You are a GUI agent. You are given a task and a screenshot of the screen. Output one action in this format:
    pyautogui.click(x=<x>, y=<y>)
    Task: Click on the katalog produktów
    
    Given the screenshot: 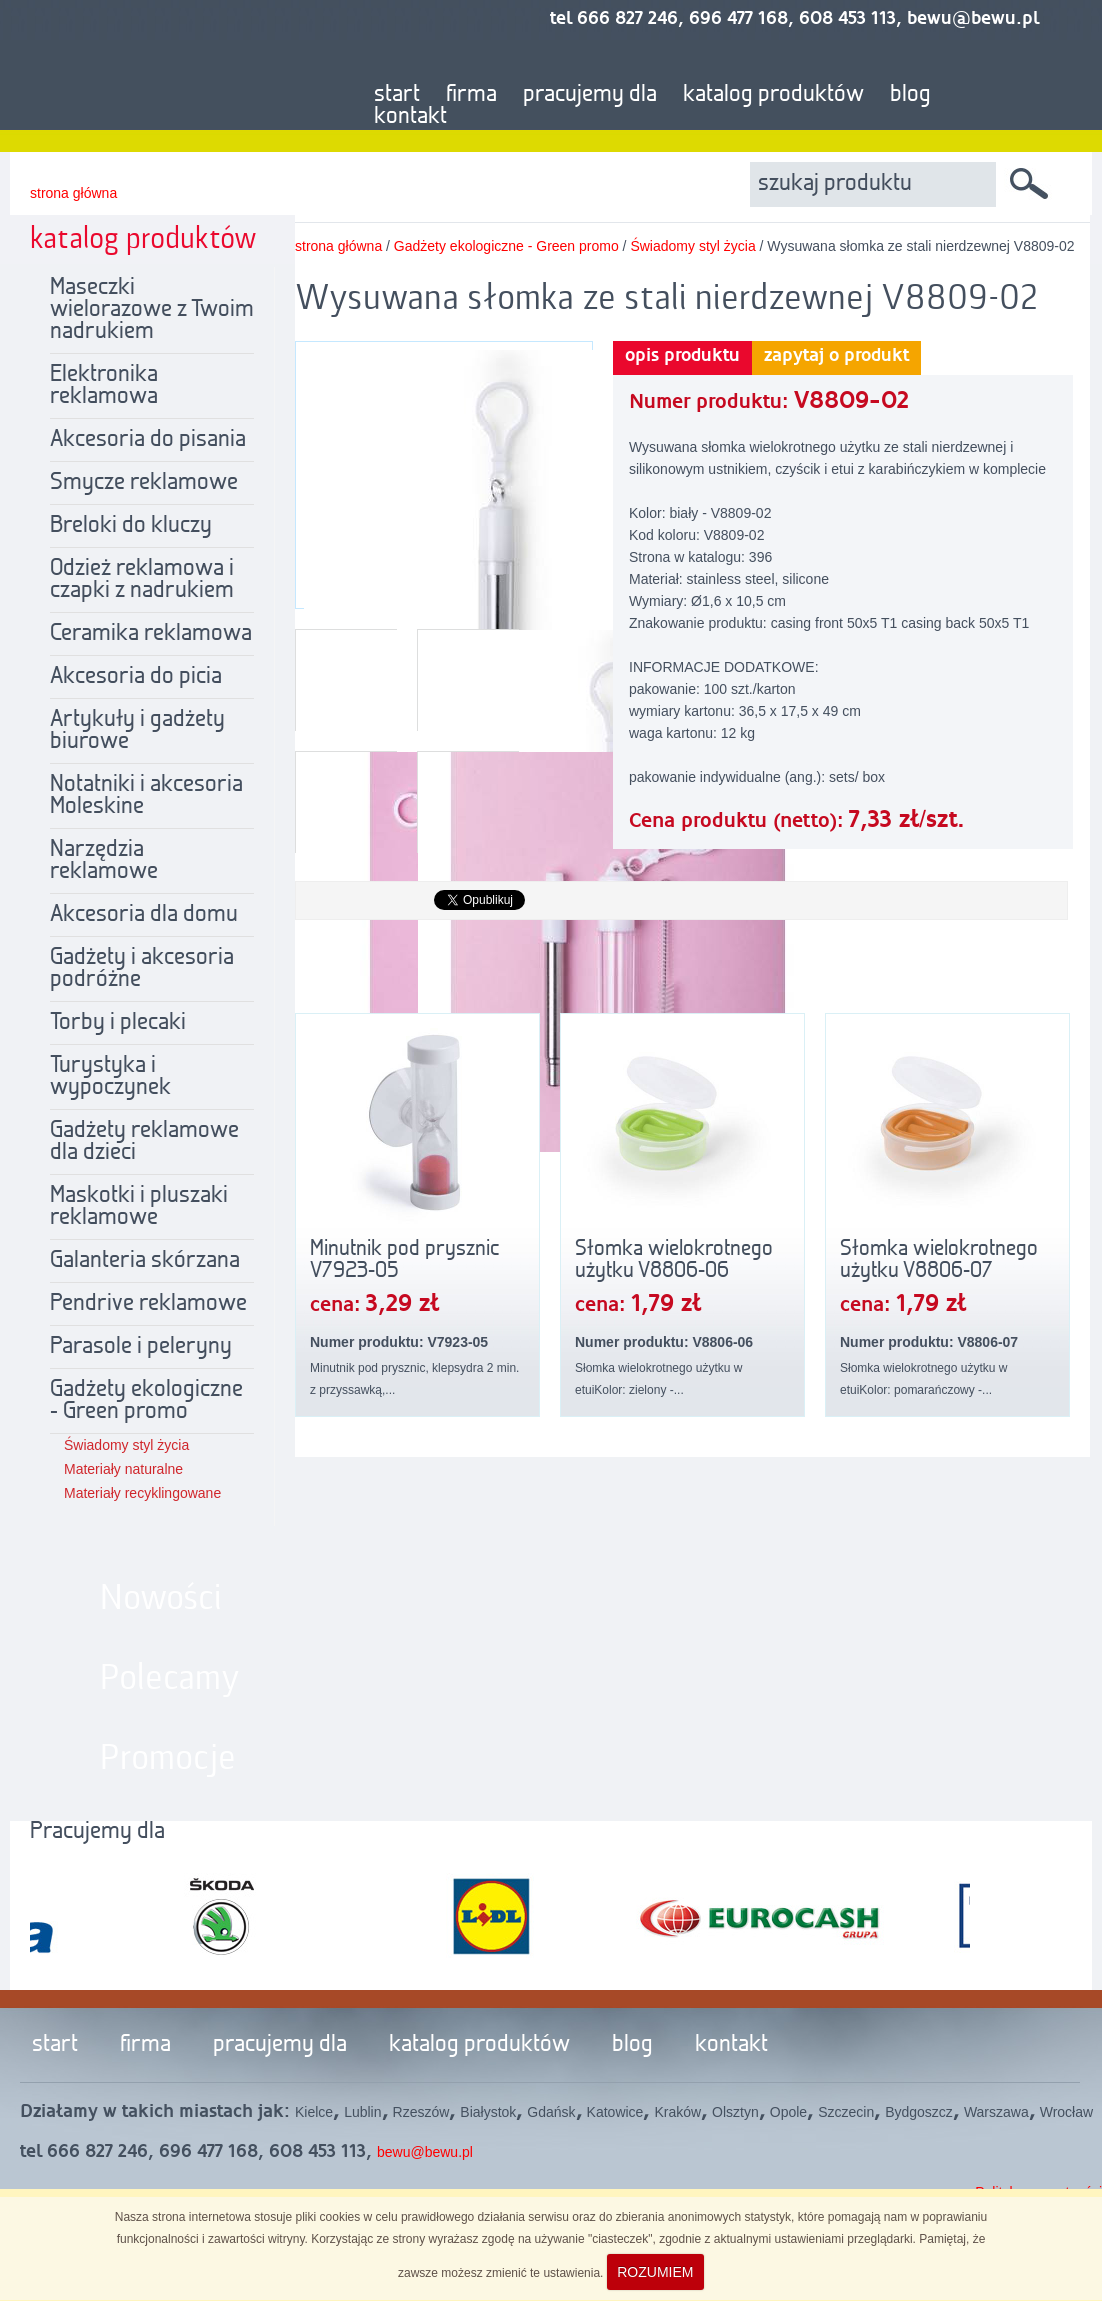 What is the action you would take?
    pyautogui.click(x=773, y=95)
    